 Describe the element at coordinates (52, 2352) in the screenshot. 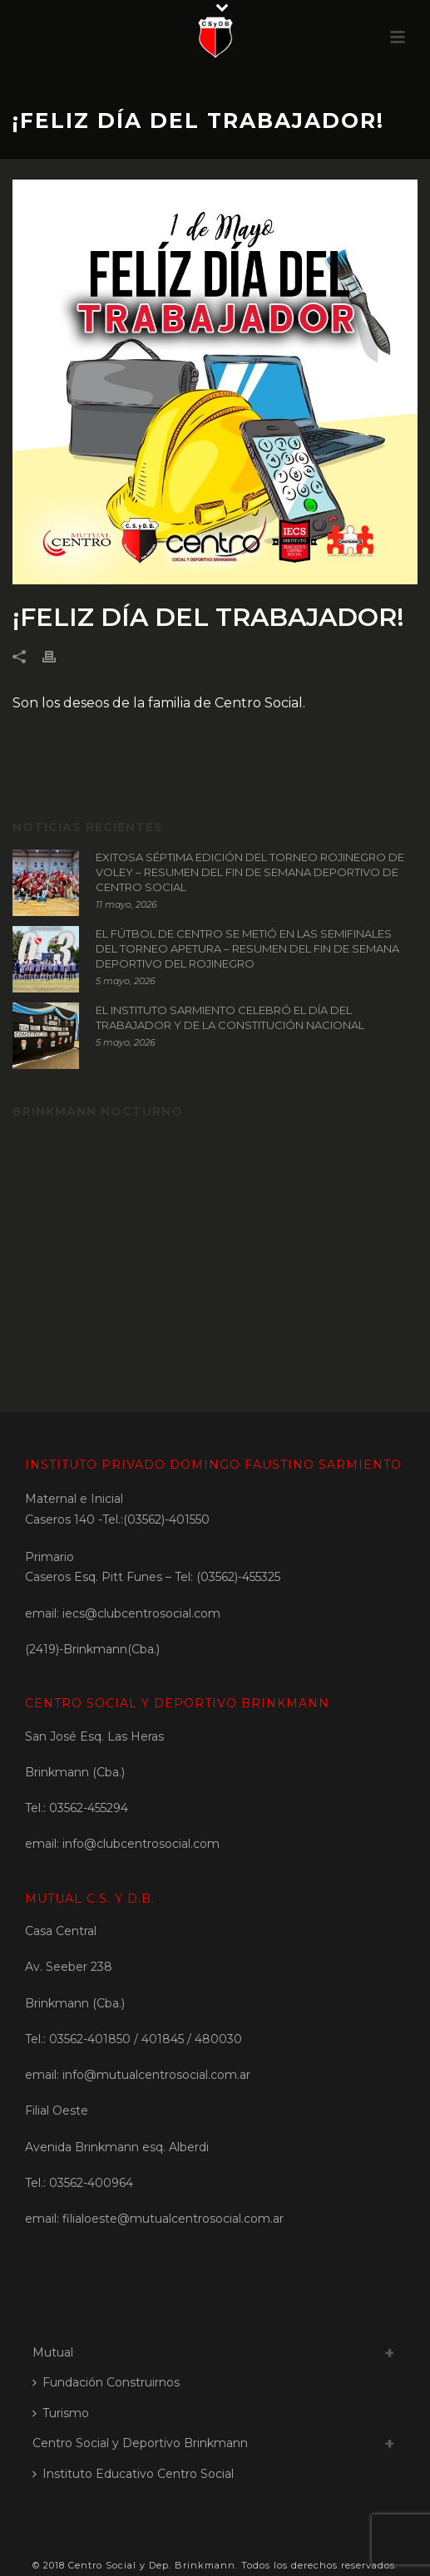

I see `Mutual` at that location.